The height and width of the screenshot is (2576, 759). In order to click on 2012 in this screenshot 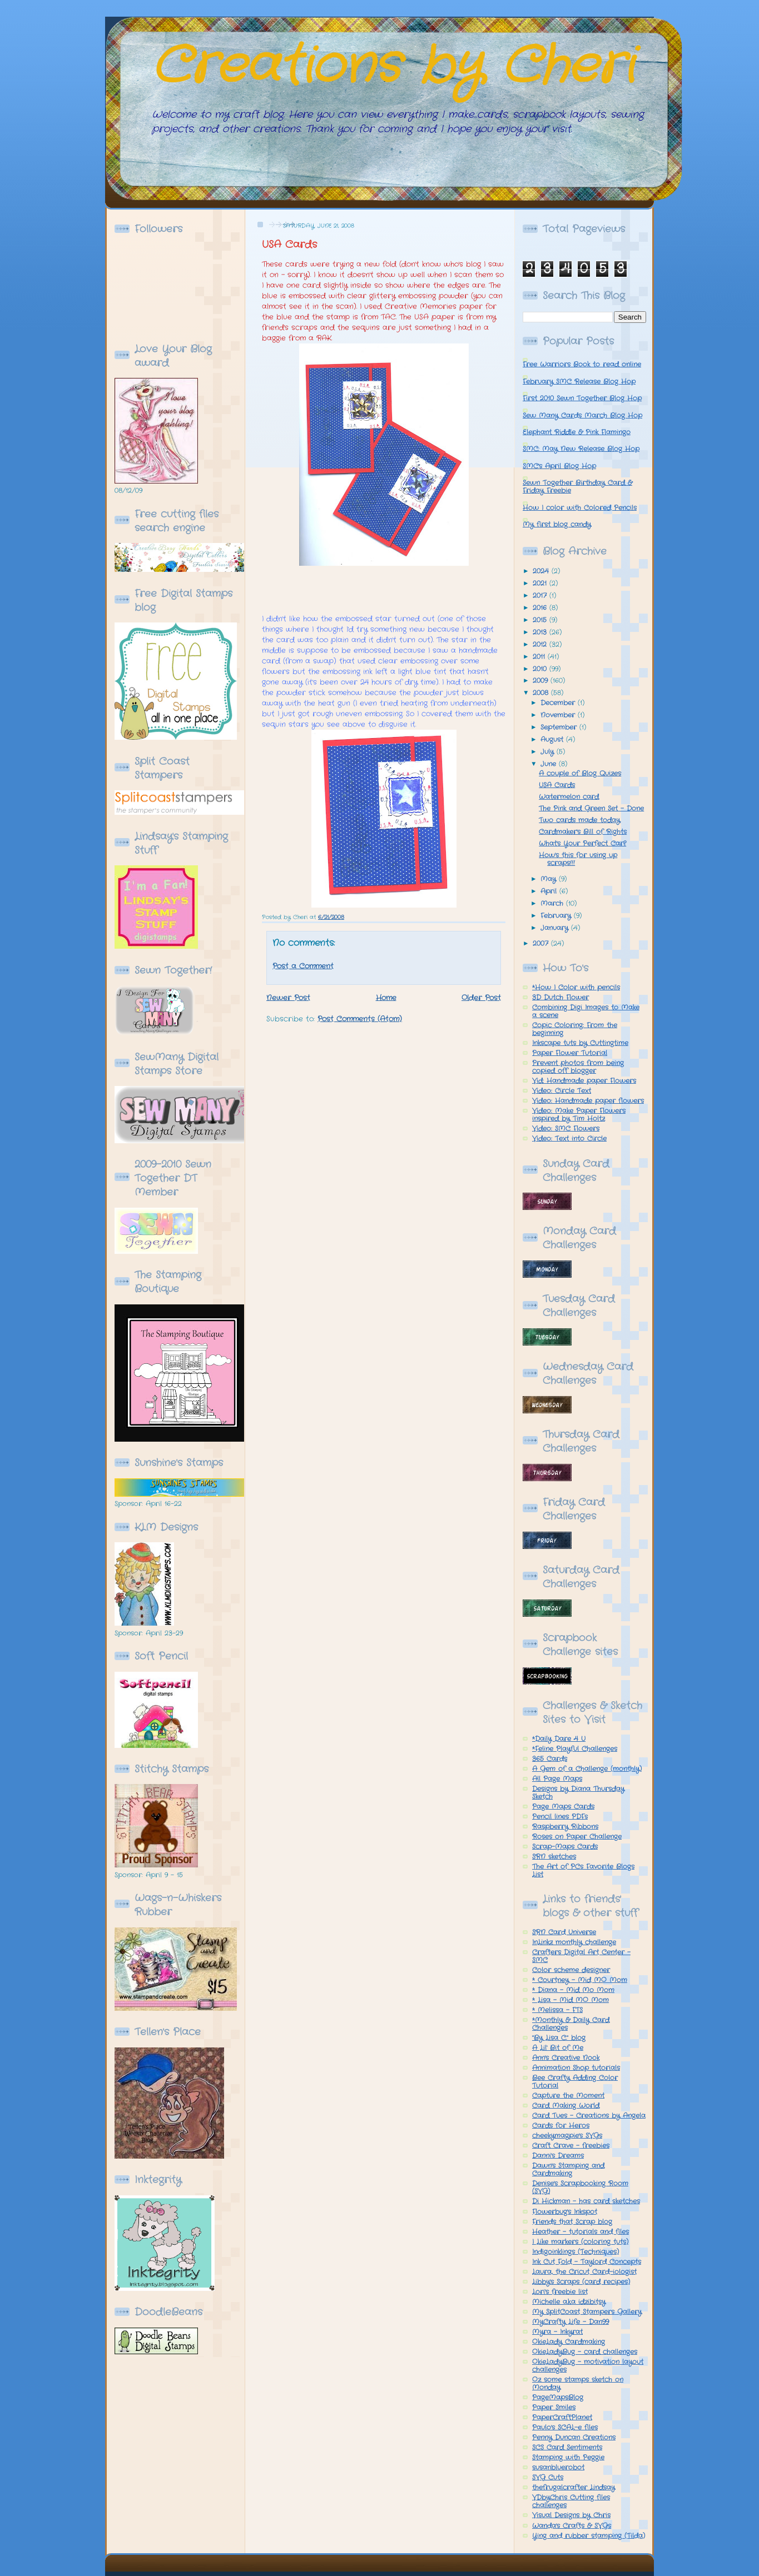, I will do `click(541, 644)`.